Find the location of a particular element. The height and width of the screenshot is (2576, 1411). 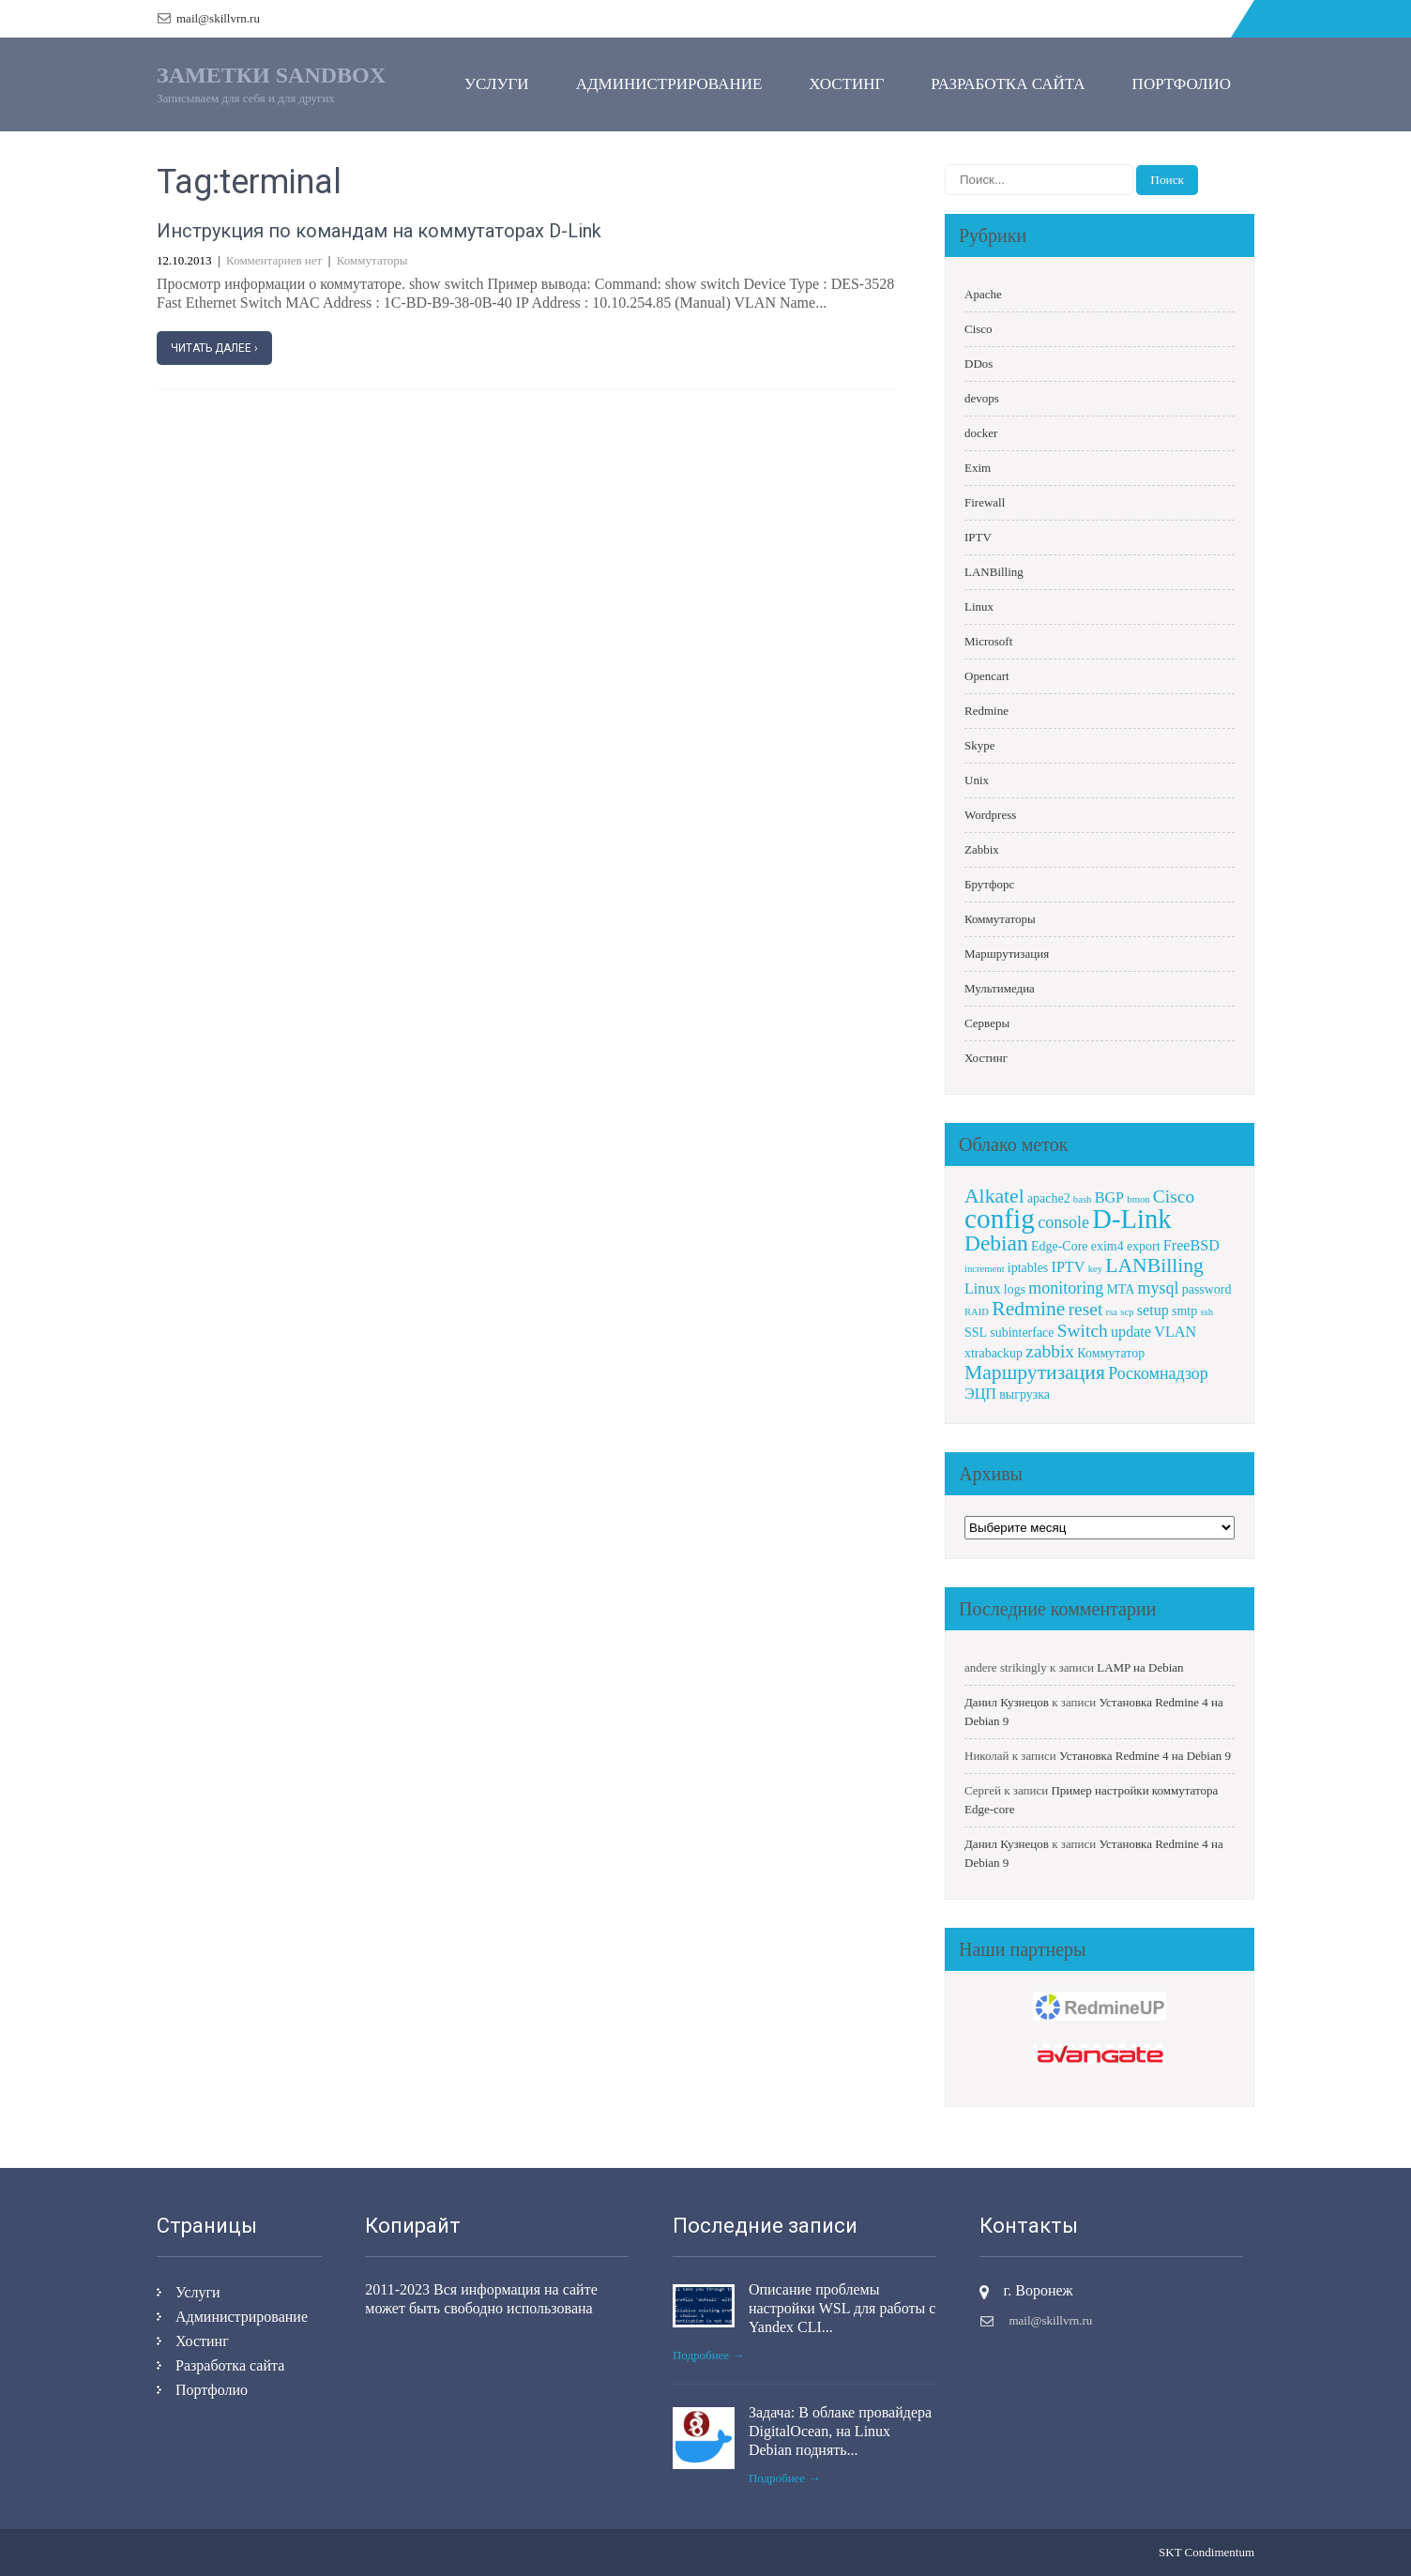

console [console (4 элемента)] is located at coordinates (1063, 1222).